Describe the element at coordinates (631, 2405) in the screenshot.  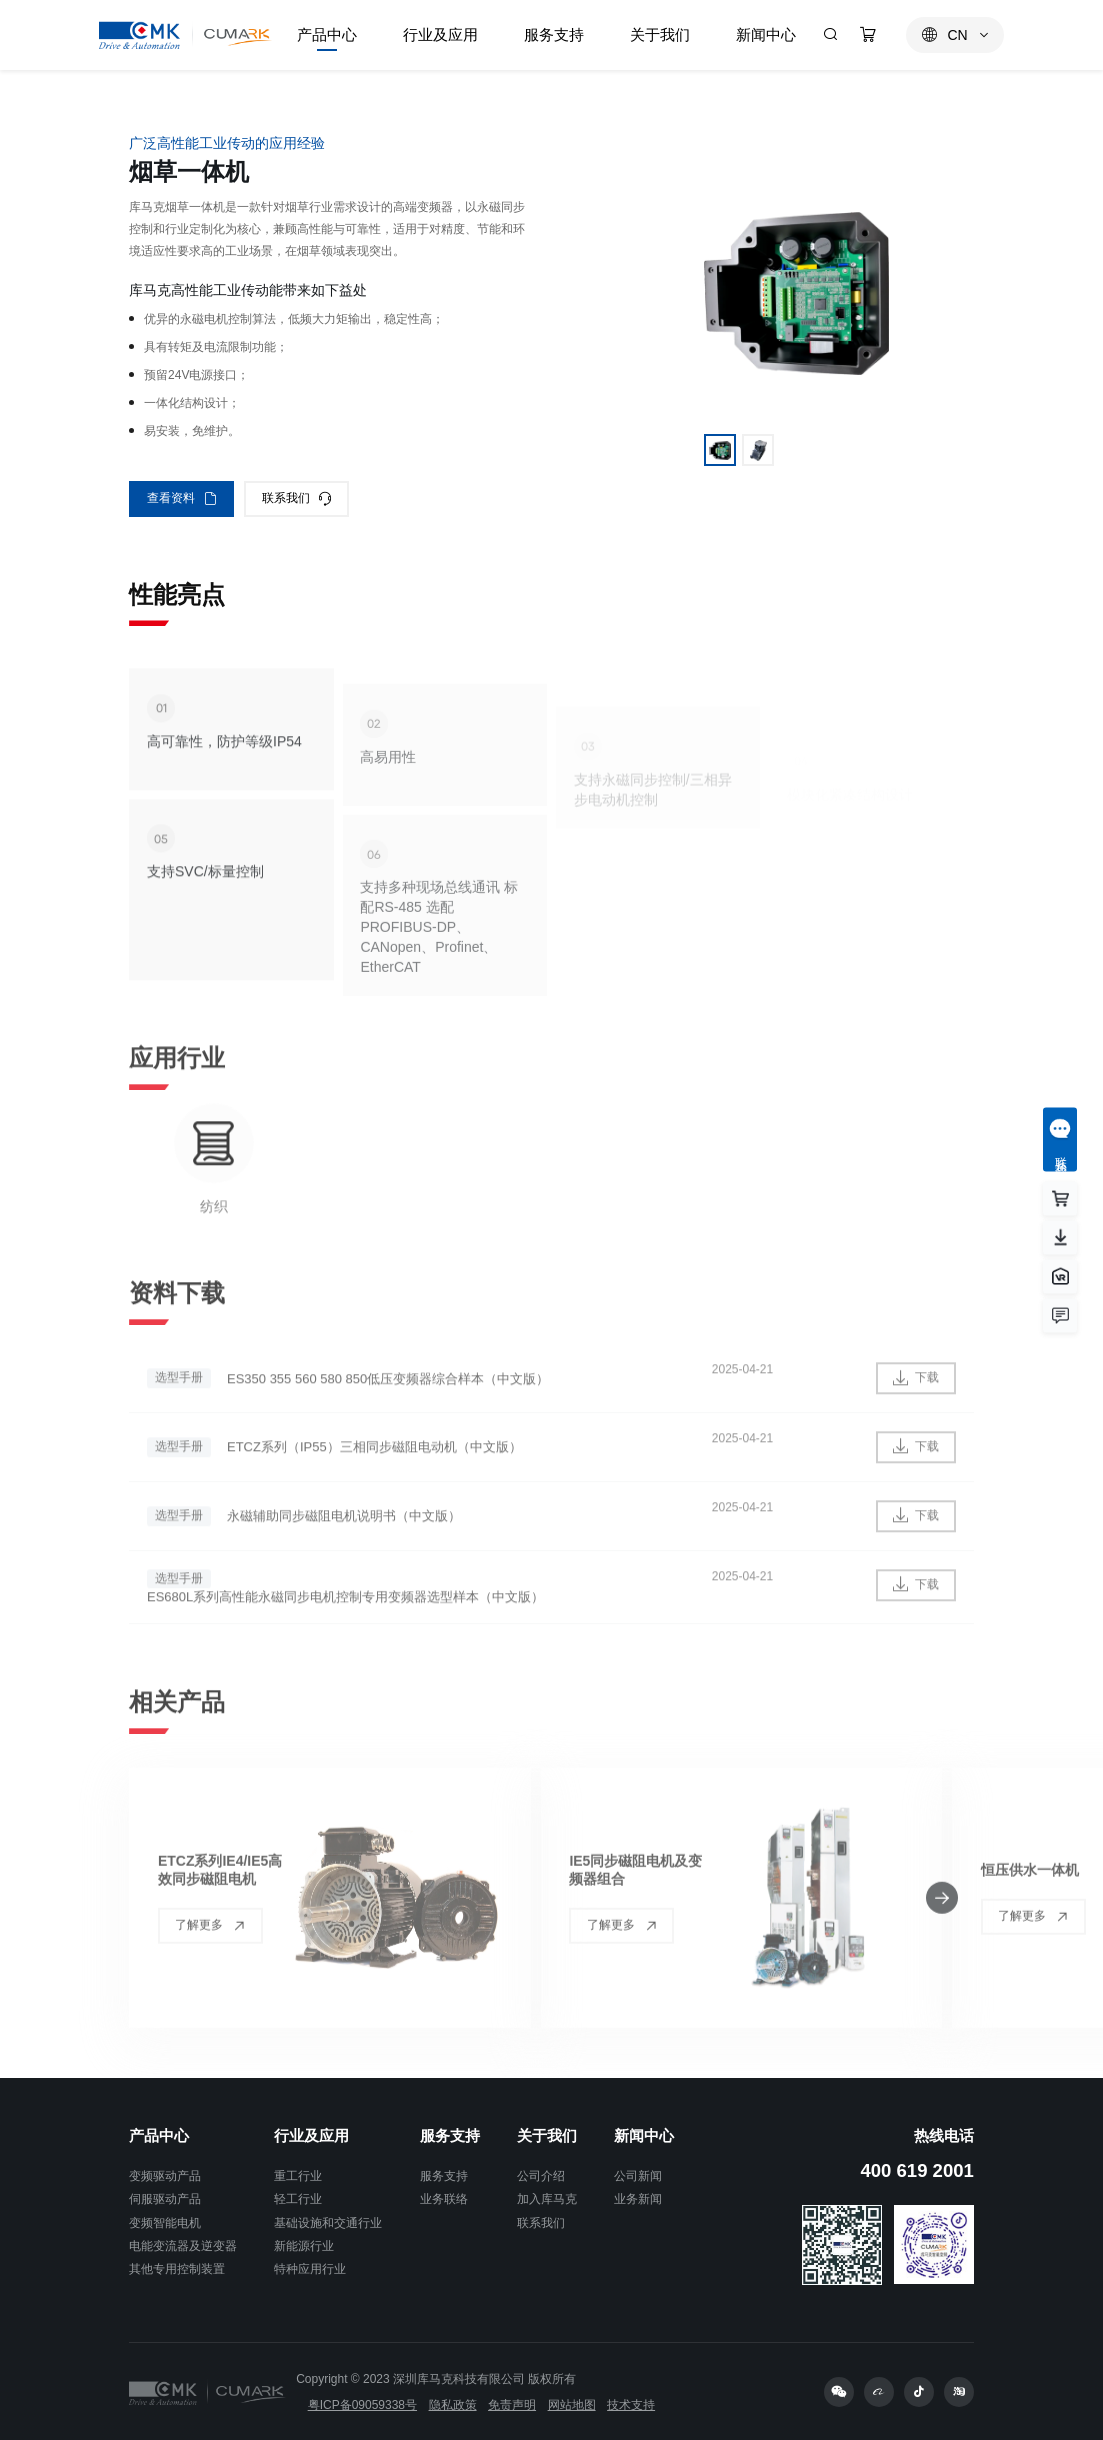
I see `技术支持` at that location.